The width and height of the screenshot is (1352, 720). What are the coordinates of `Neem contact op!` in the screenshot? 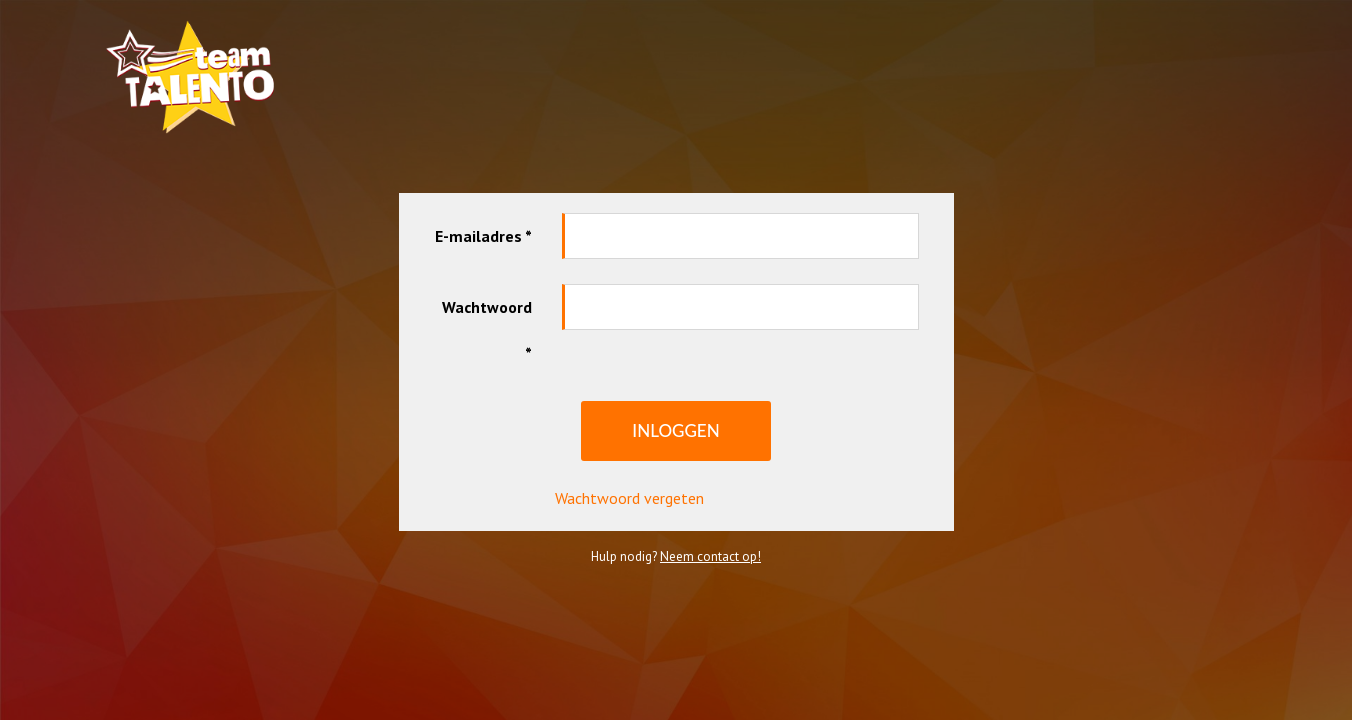 It's located at (710, 533).